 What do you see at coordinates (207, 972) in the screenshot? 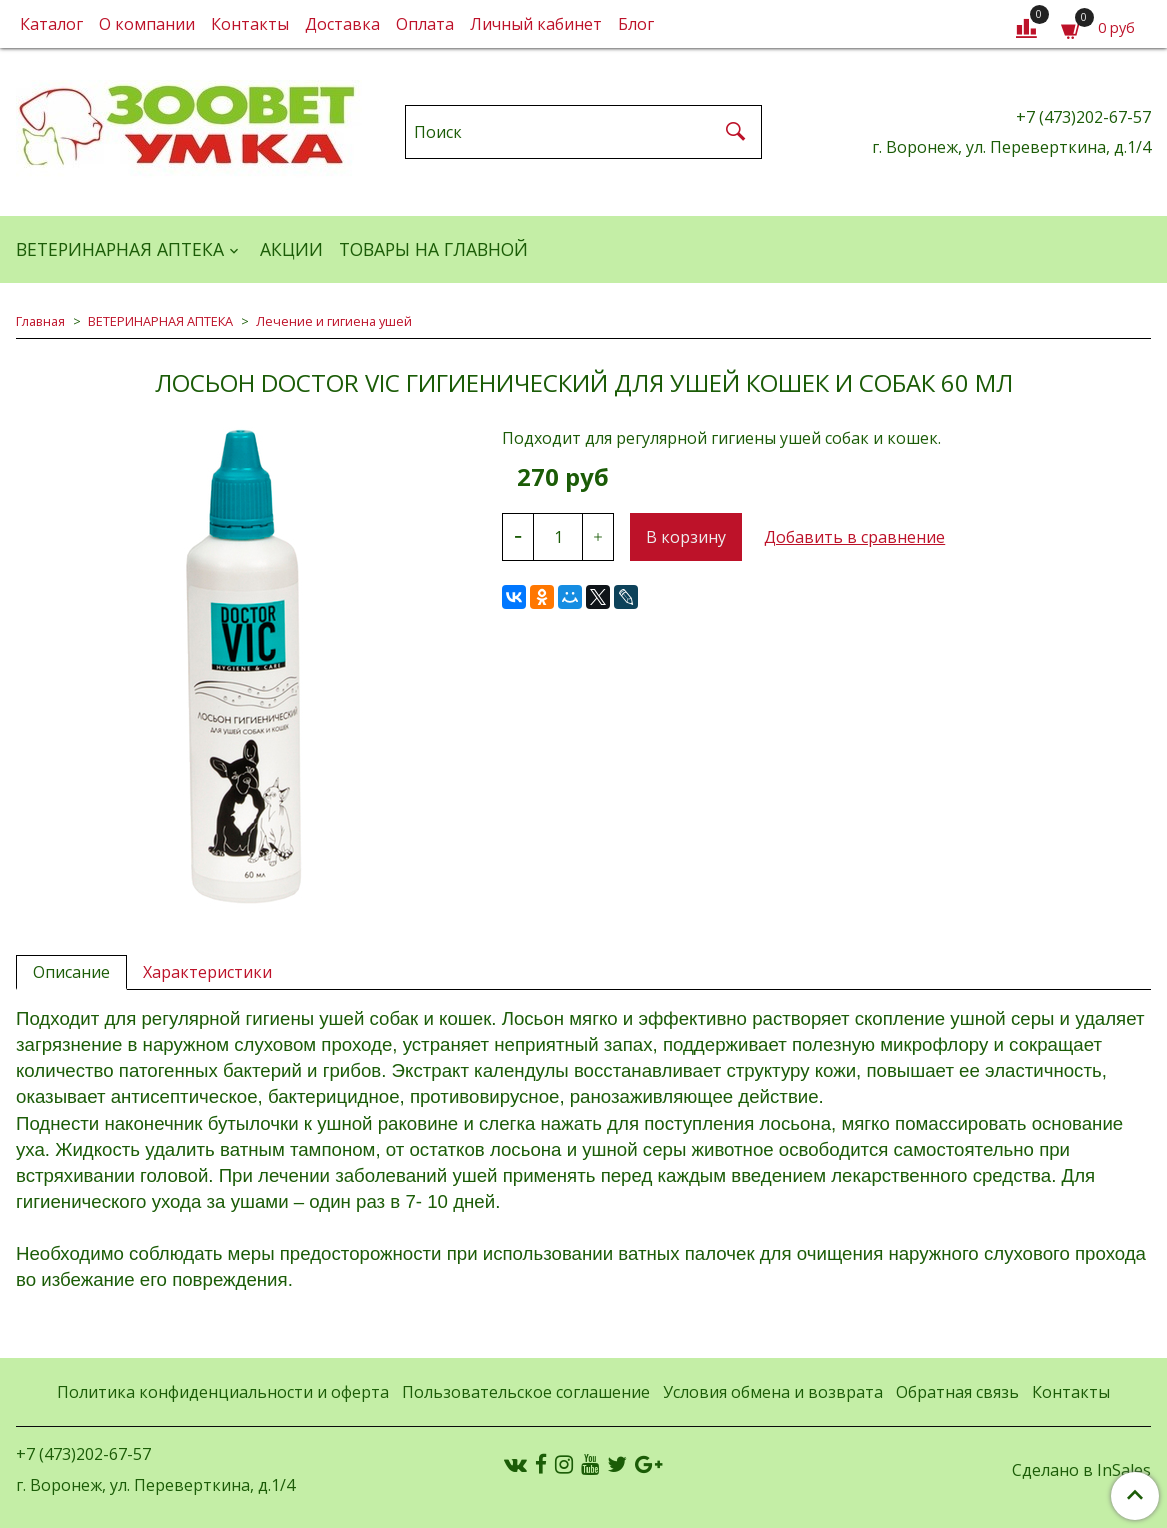
I see `Характеристики` at bounding box center [207, 972].